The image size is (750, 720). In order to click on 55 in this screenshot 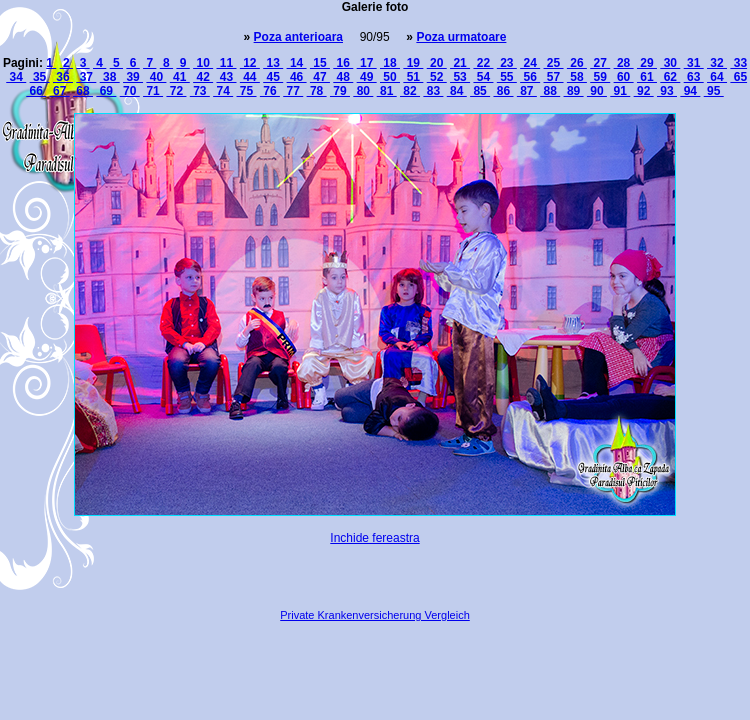, I will do `click(507, 77)`.